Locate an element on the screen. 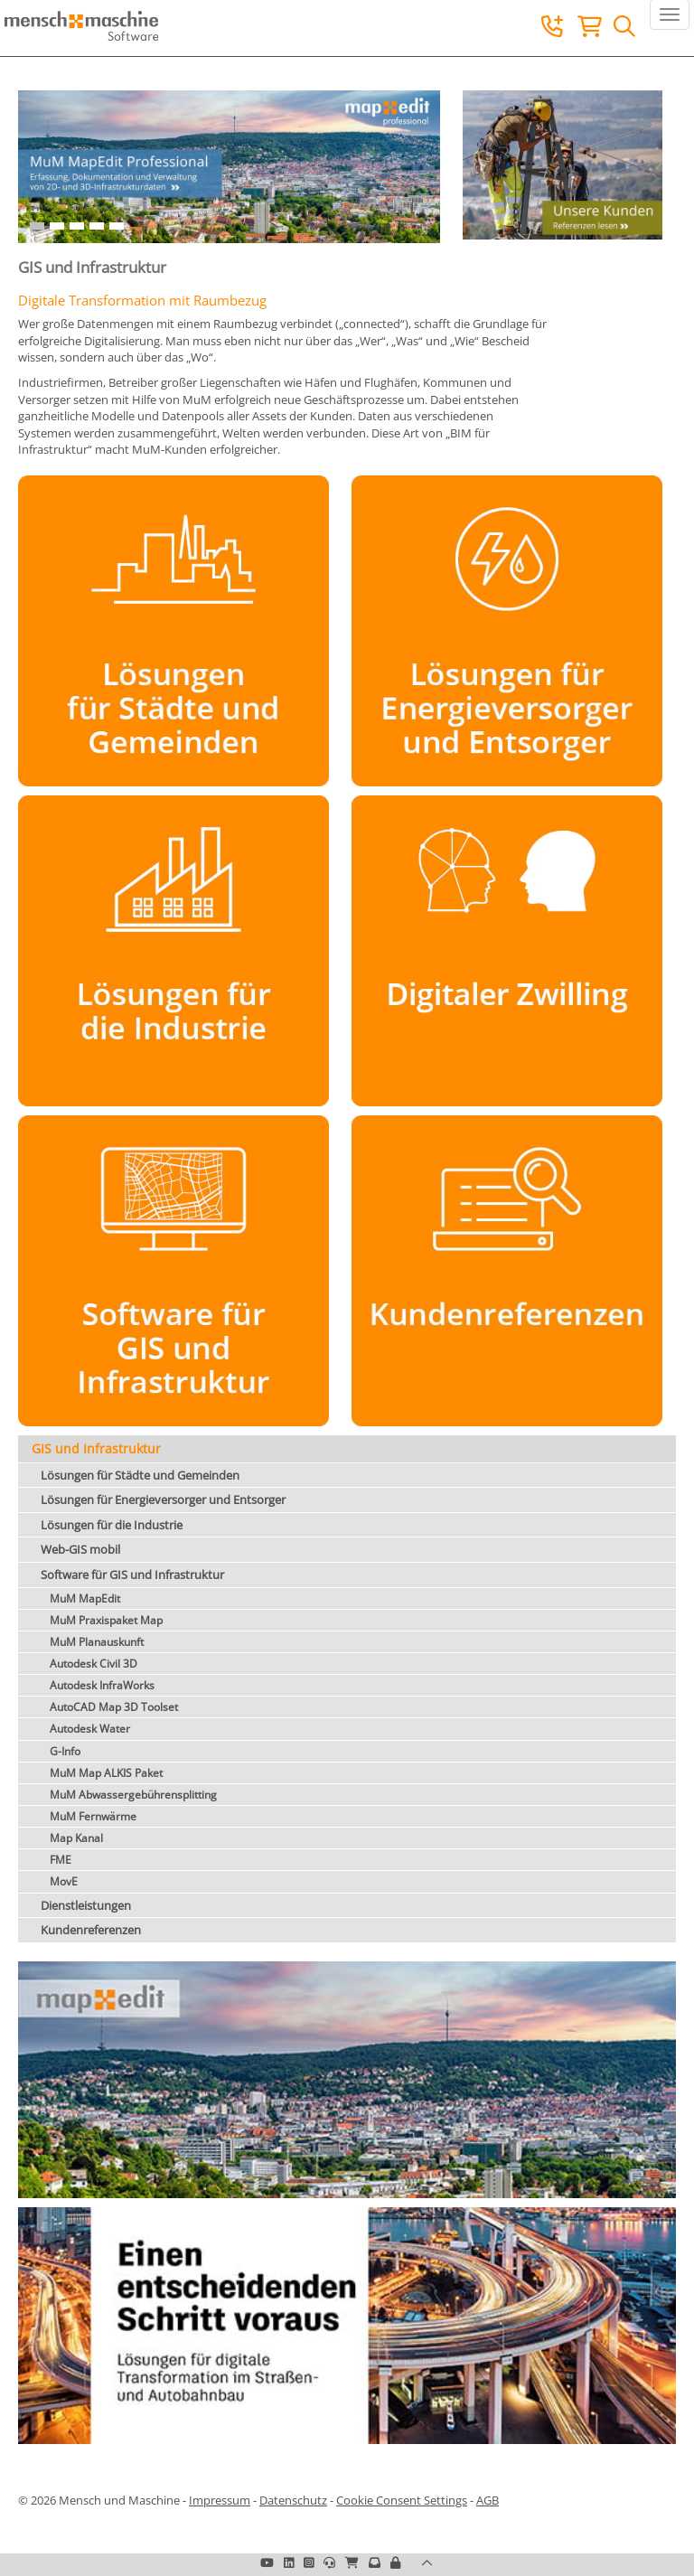  Autodesk Civil 3D is located at coordinates (93, 1663).